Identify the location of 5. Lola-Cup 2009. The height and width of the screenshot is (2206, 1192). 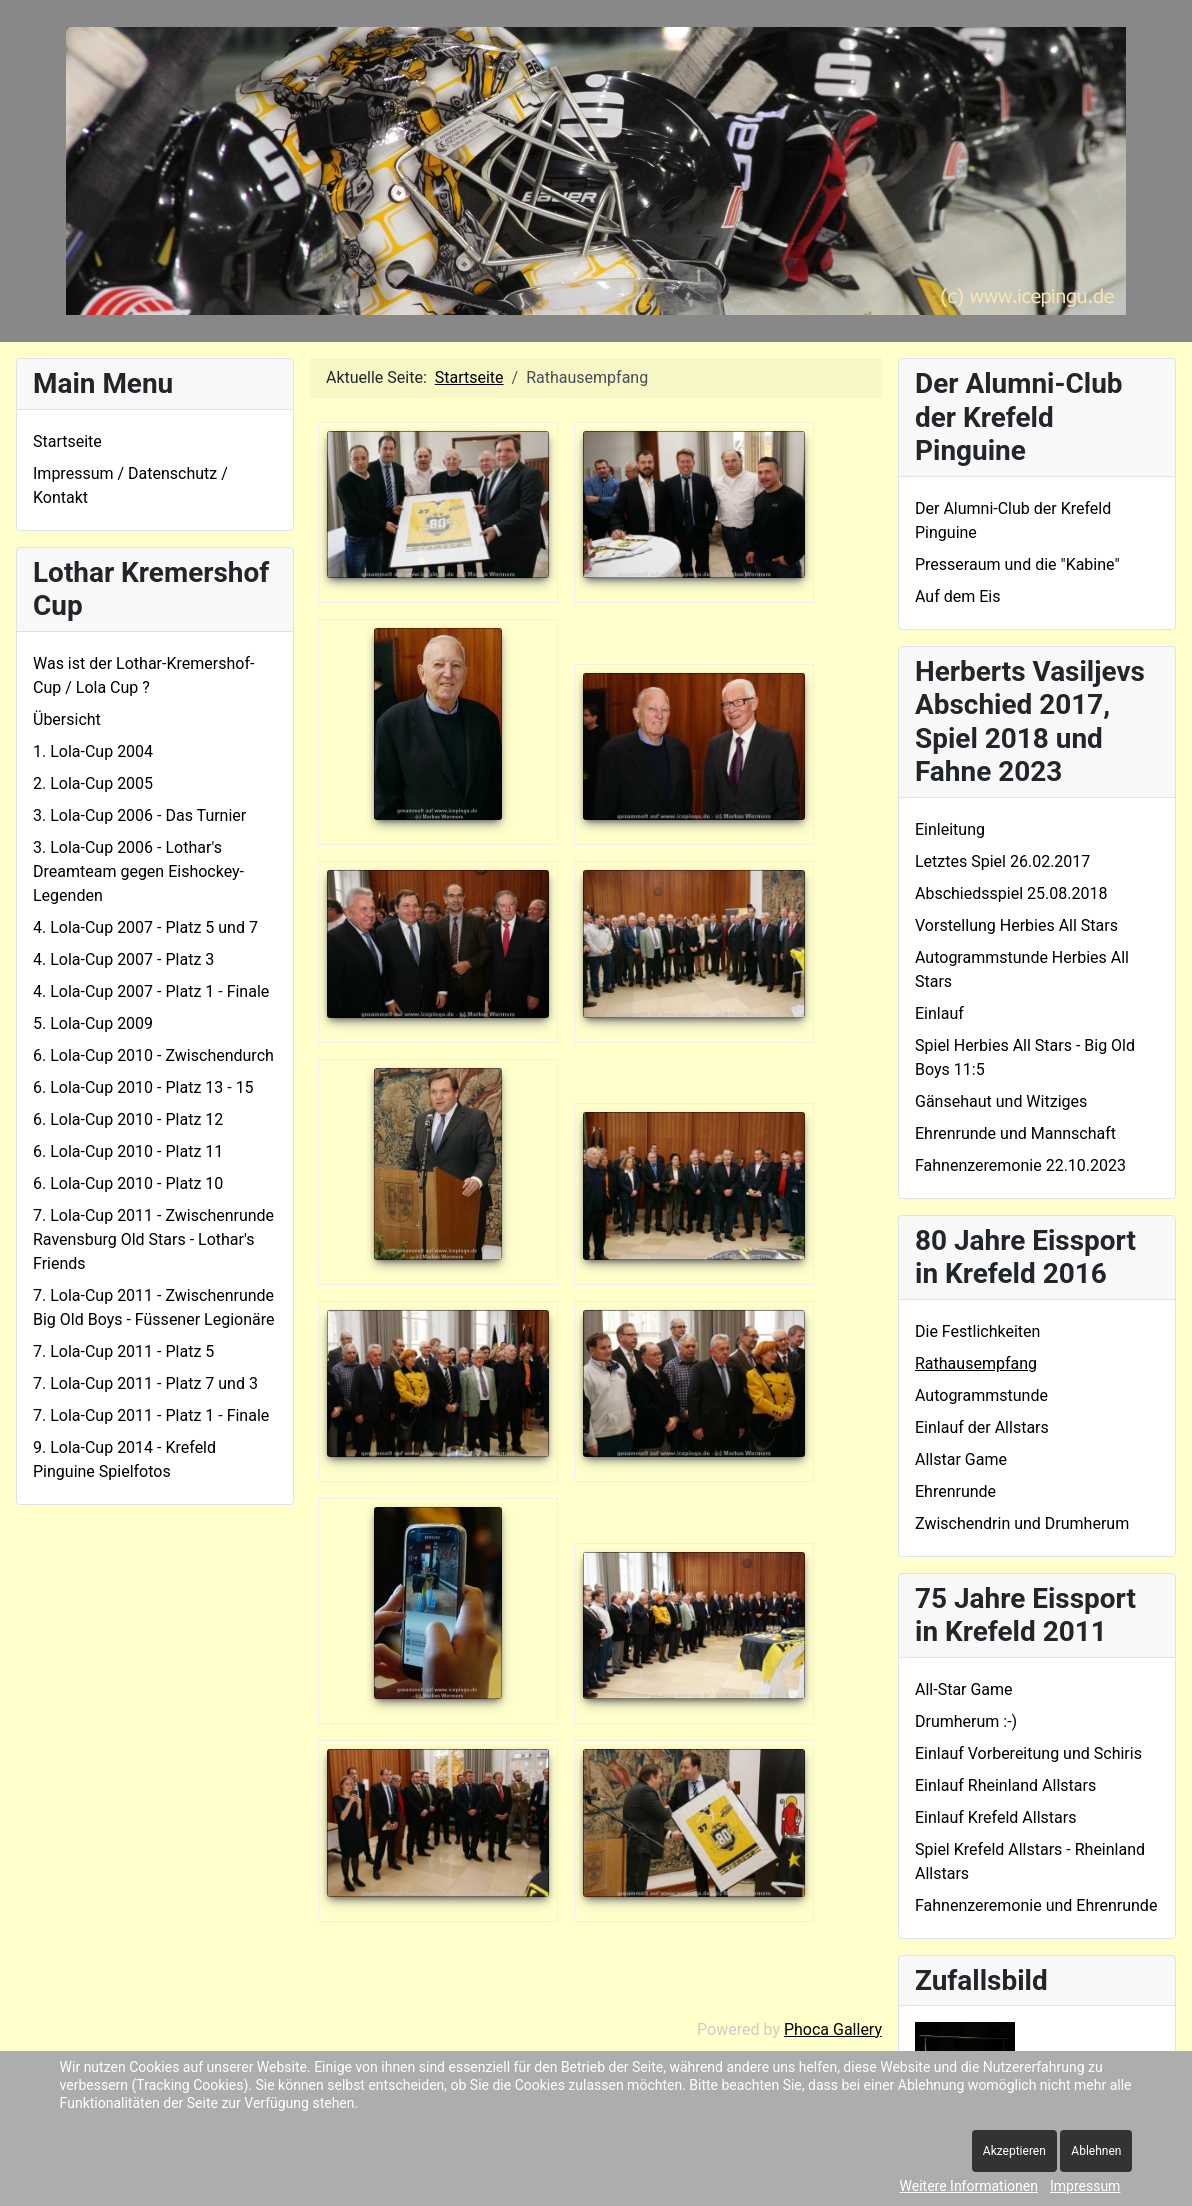
(93, 1023).